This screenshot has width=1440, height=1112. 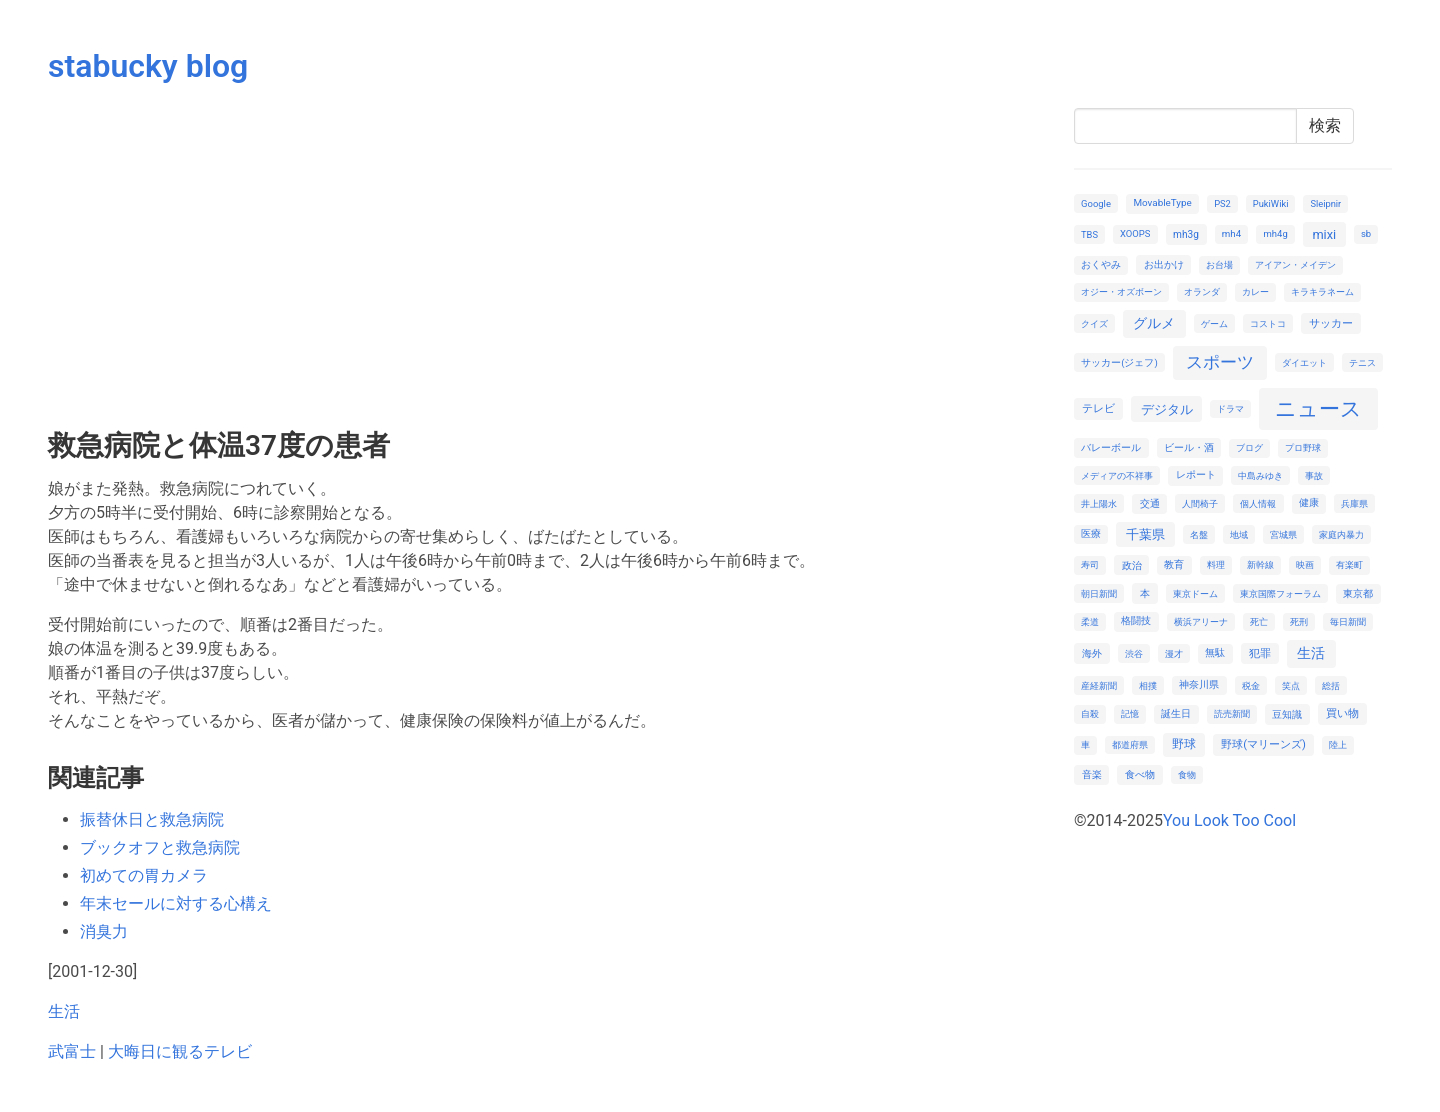 What do you see at coordinates (1216, 564) in the screenshot?
I see `料理` at bounding box center [1216, 564].